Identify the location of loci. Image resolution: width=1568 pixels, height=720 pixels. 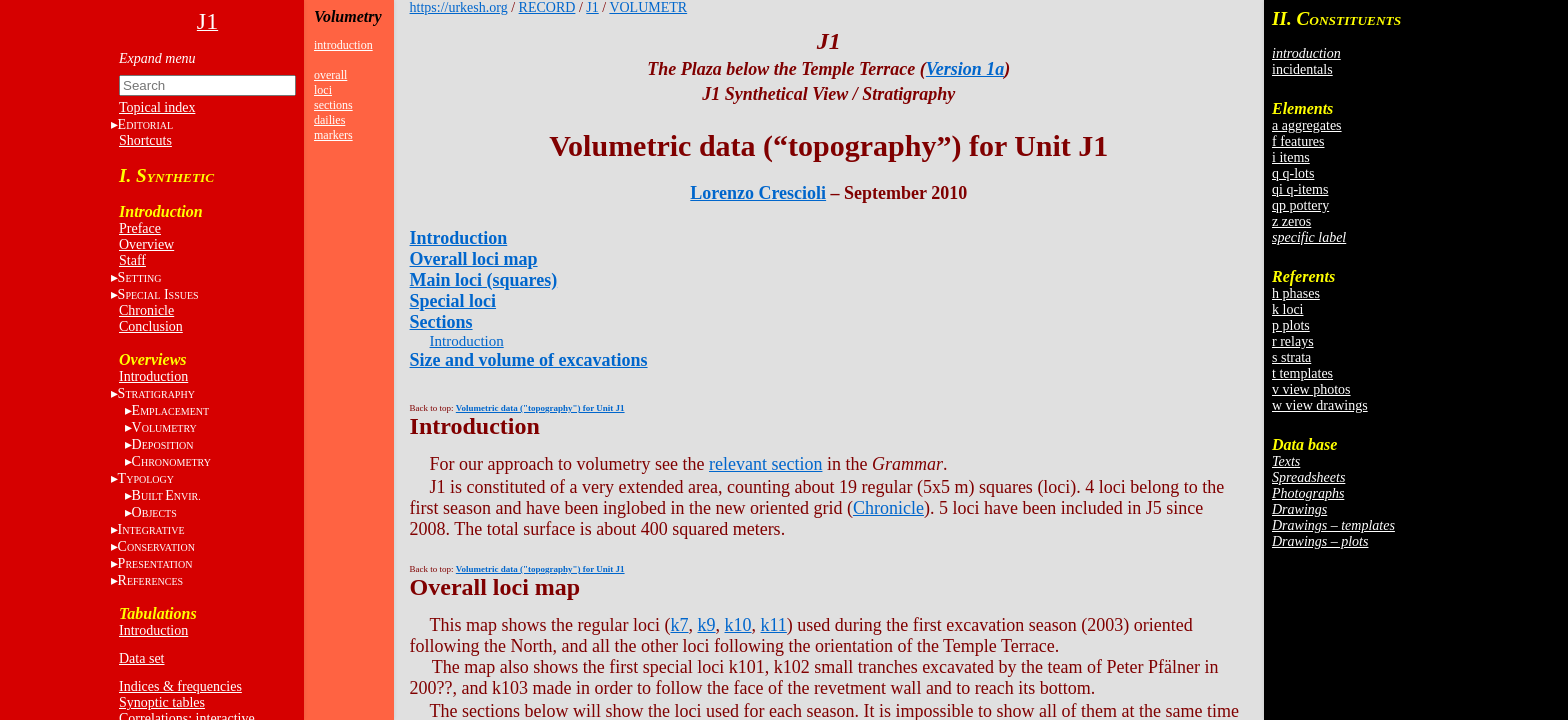
(323, 90).